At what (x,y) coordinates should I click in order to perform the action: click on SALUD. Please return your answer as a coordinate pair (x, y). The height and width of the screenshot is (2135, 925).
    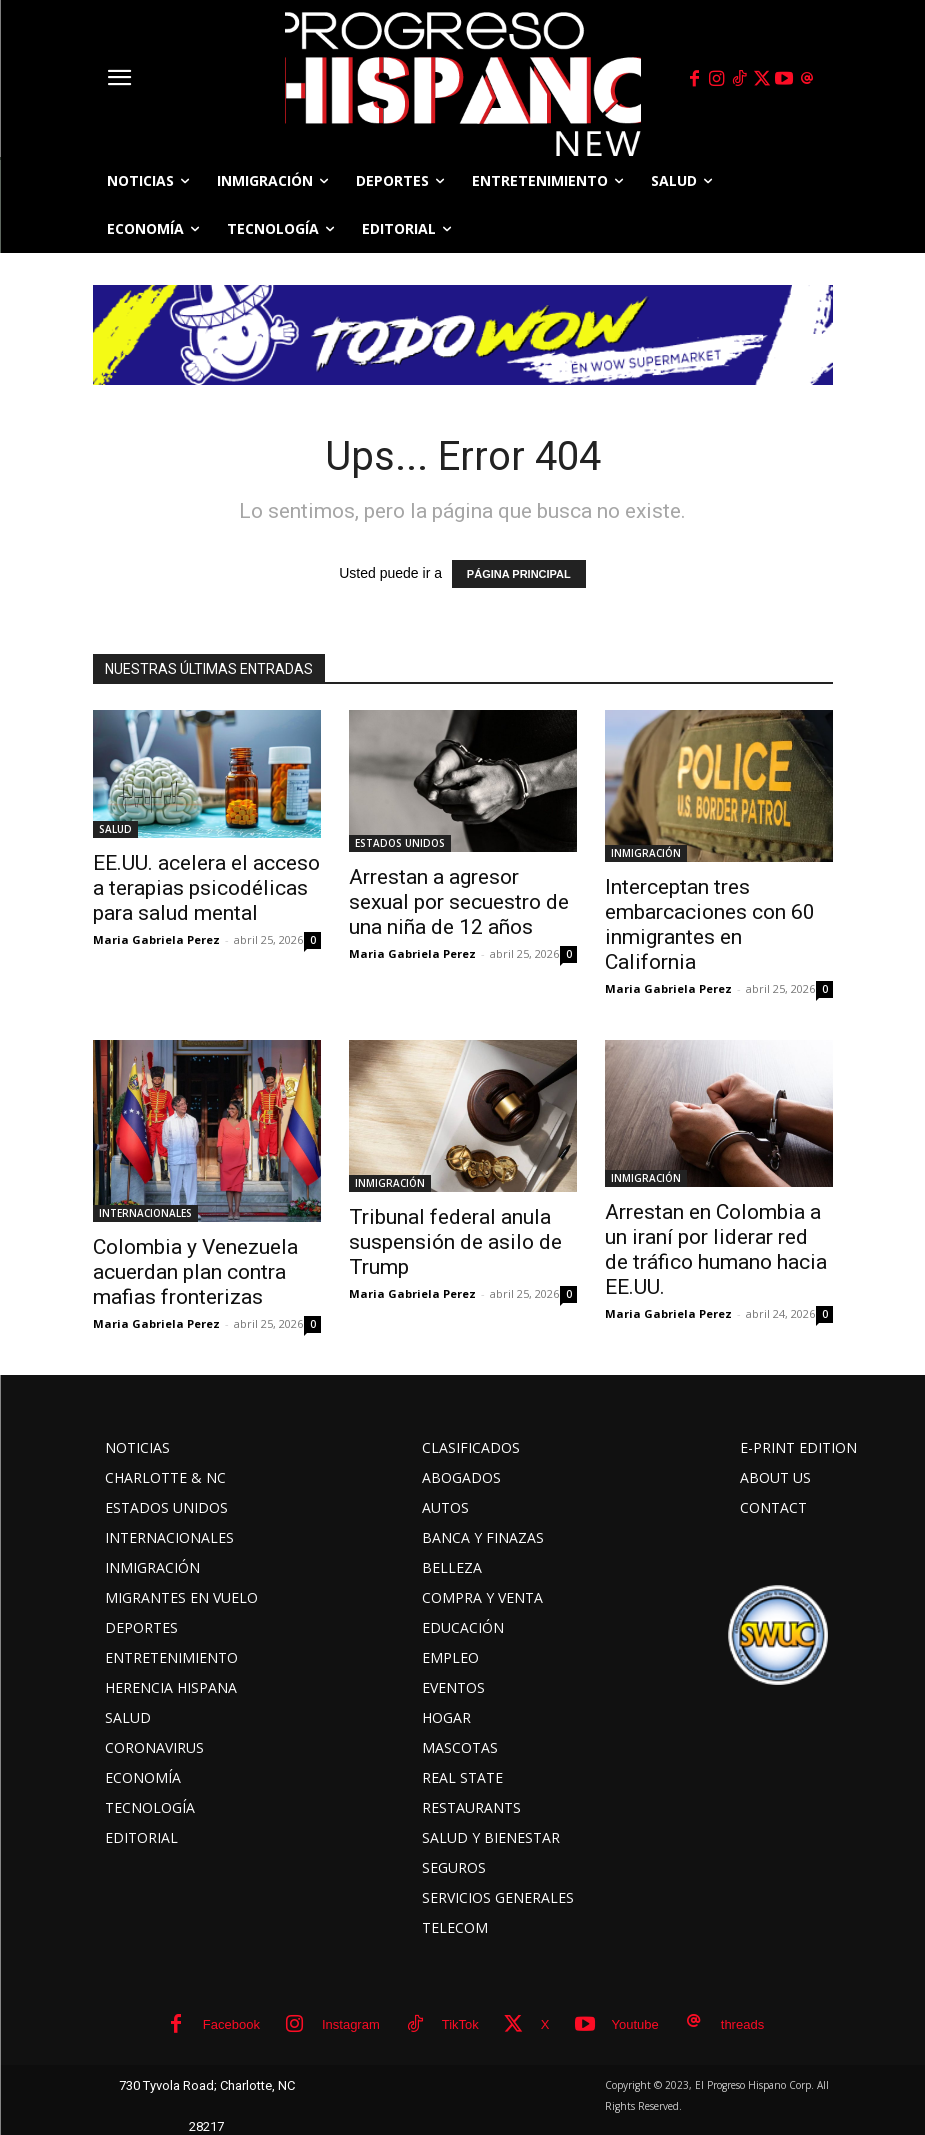
    Looking at the image, I should click on (115, 829).